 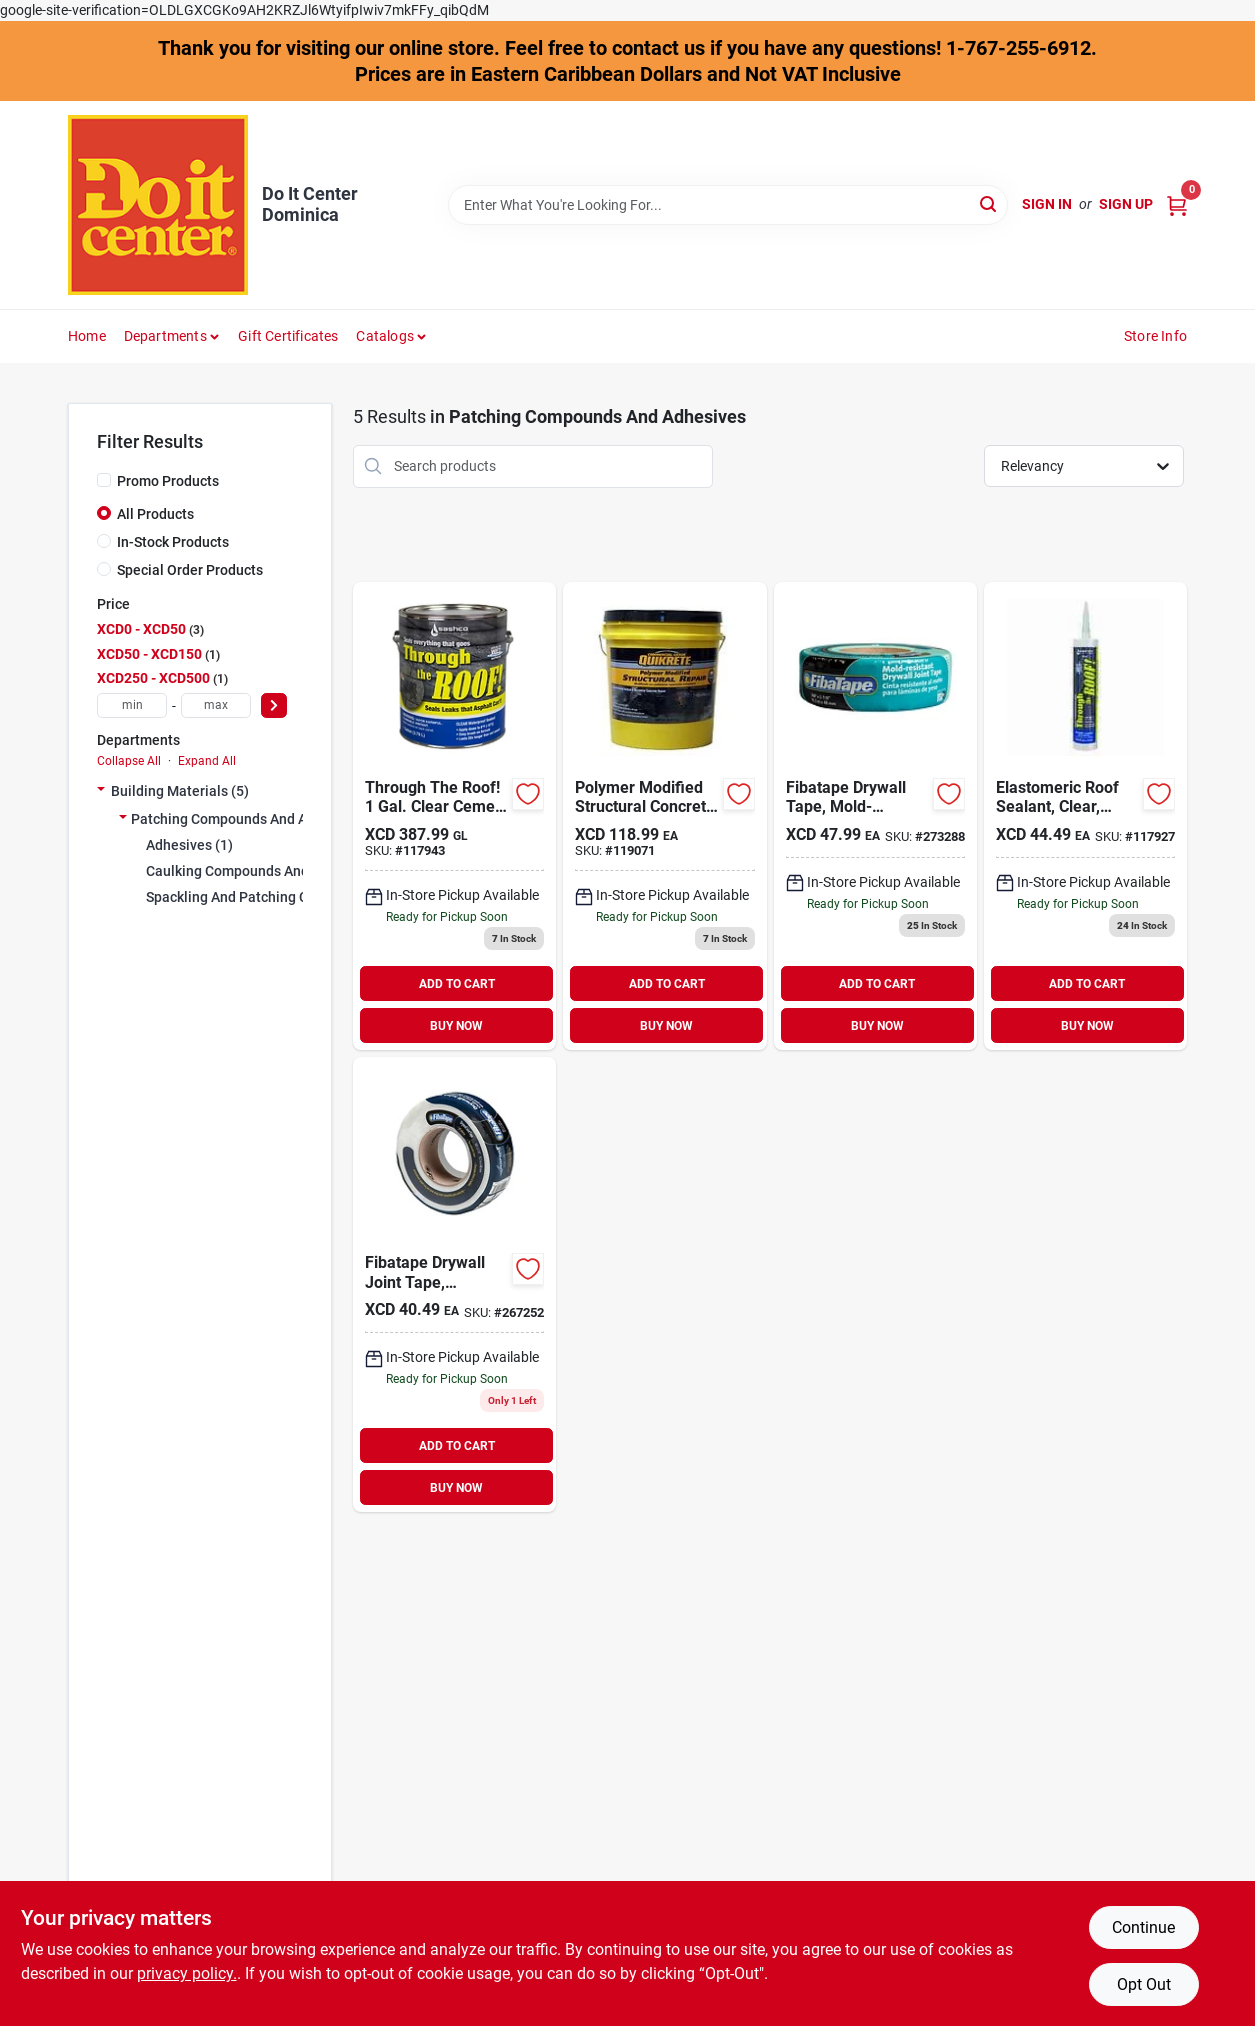 What do you see at coordinates (190, 570) in the screenshot?
I see `Special Order Products` at bounding box center [190, 570].